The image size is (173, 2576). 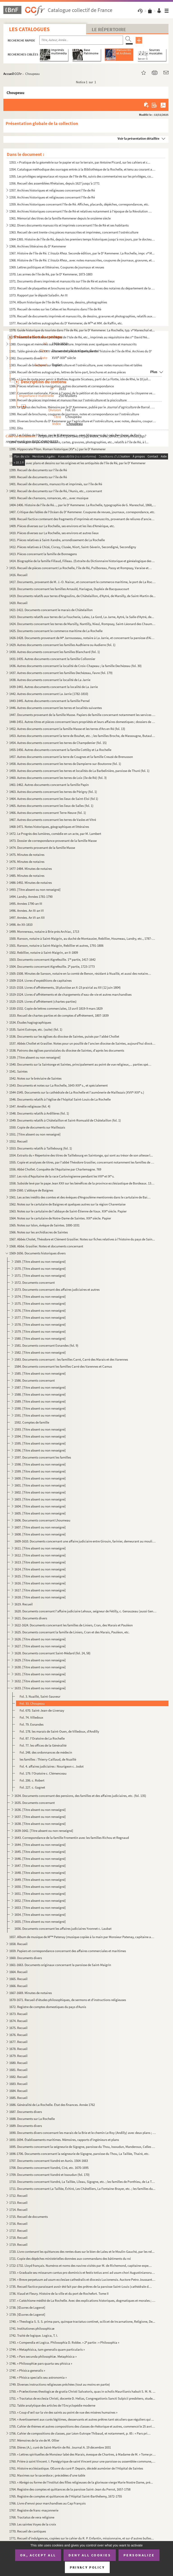 What do you see at coordinates (35, 889) in the screenshot?
I see `1493. [Titre absent ou non renseigné]` at bounding box center [35, 889].